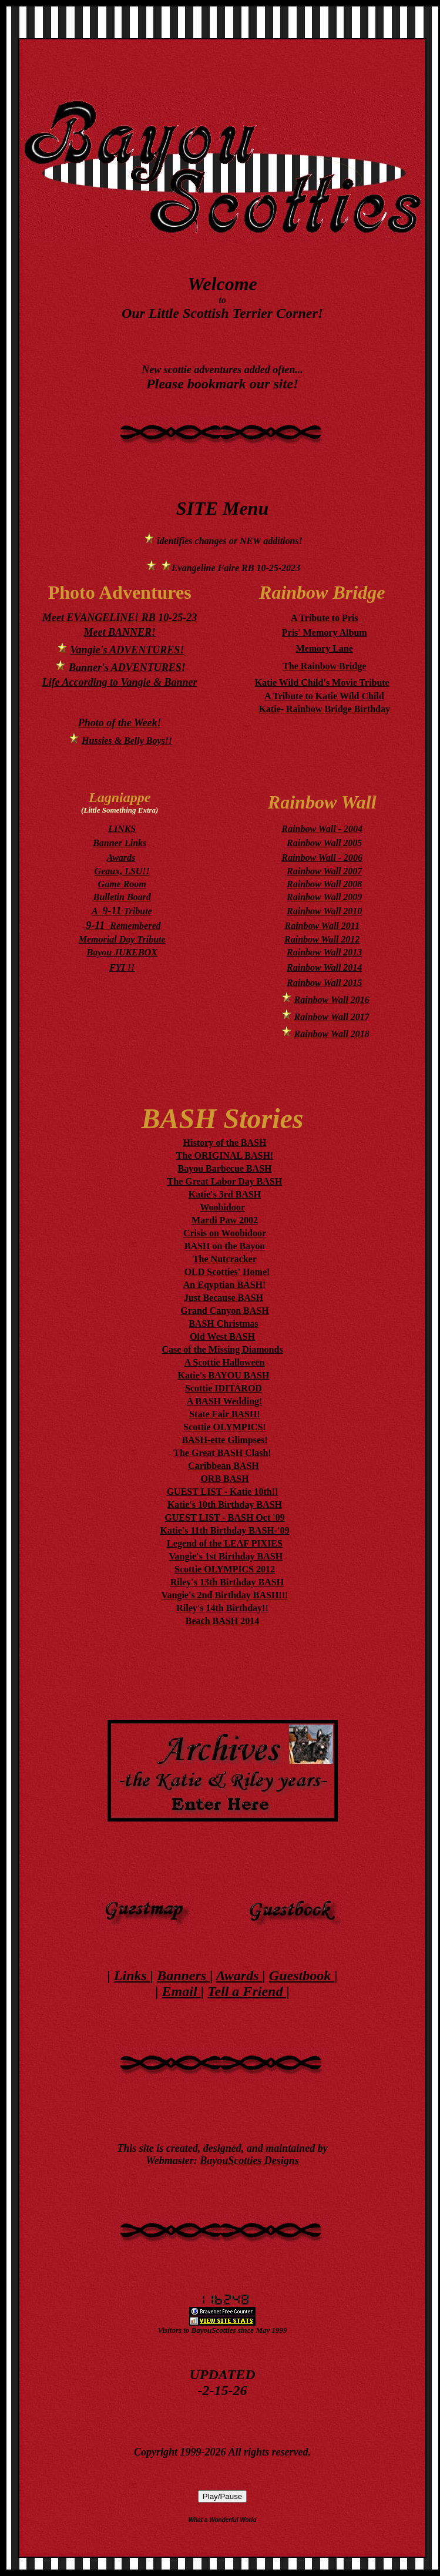 Image resolution: width=440 pixels, height=2576 pixels. What do you see at coordinates (222, 2496) in the screenshot?
I see `Play/Pause` at bounding box center [222, 2496].